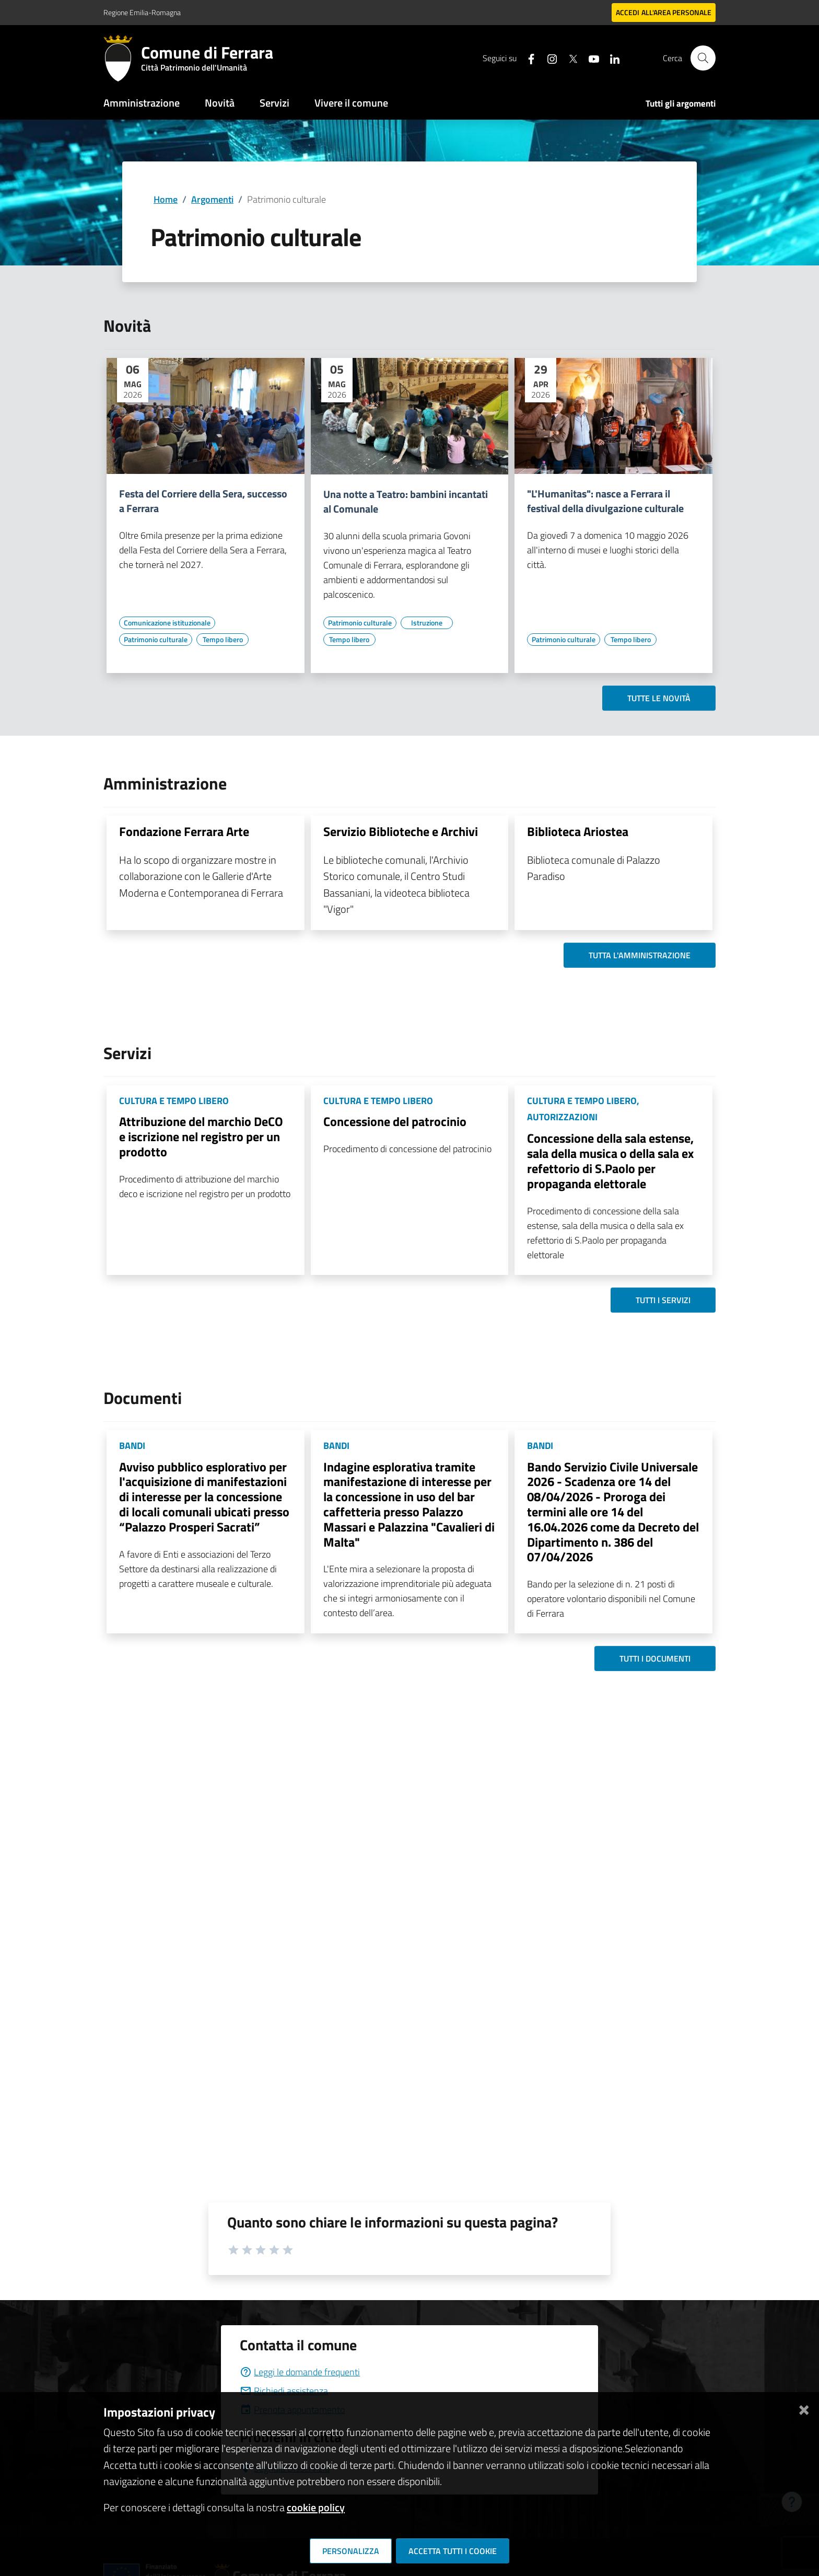  What do you see at coordinates (659, 698) in the screenshot?
I see `Tutte le novità` at bounding box center [659, 698].